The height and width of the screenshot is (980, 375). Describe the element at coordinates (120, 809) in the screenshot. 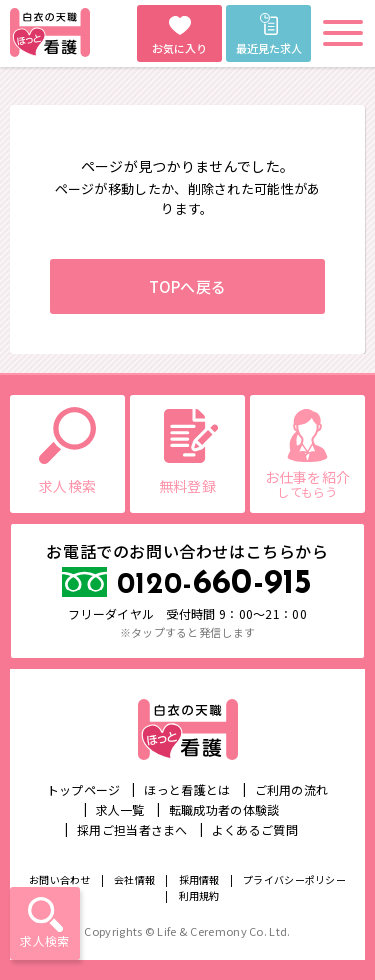

I see `求人一覧` at that location.